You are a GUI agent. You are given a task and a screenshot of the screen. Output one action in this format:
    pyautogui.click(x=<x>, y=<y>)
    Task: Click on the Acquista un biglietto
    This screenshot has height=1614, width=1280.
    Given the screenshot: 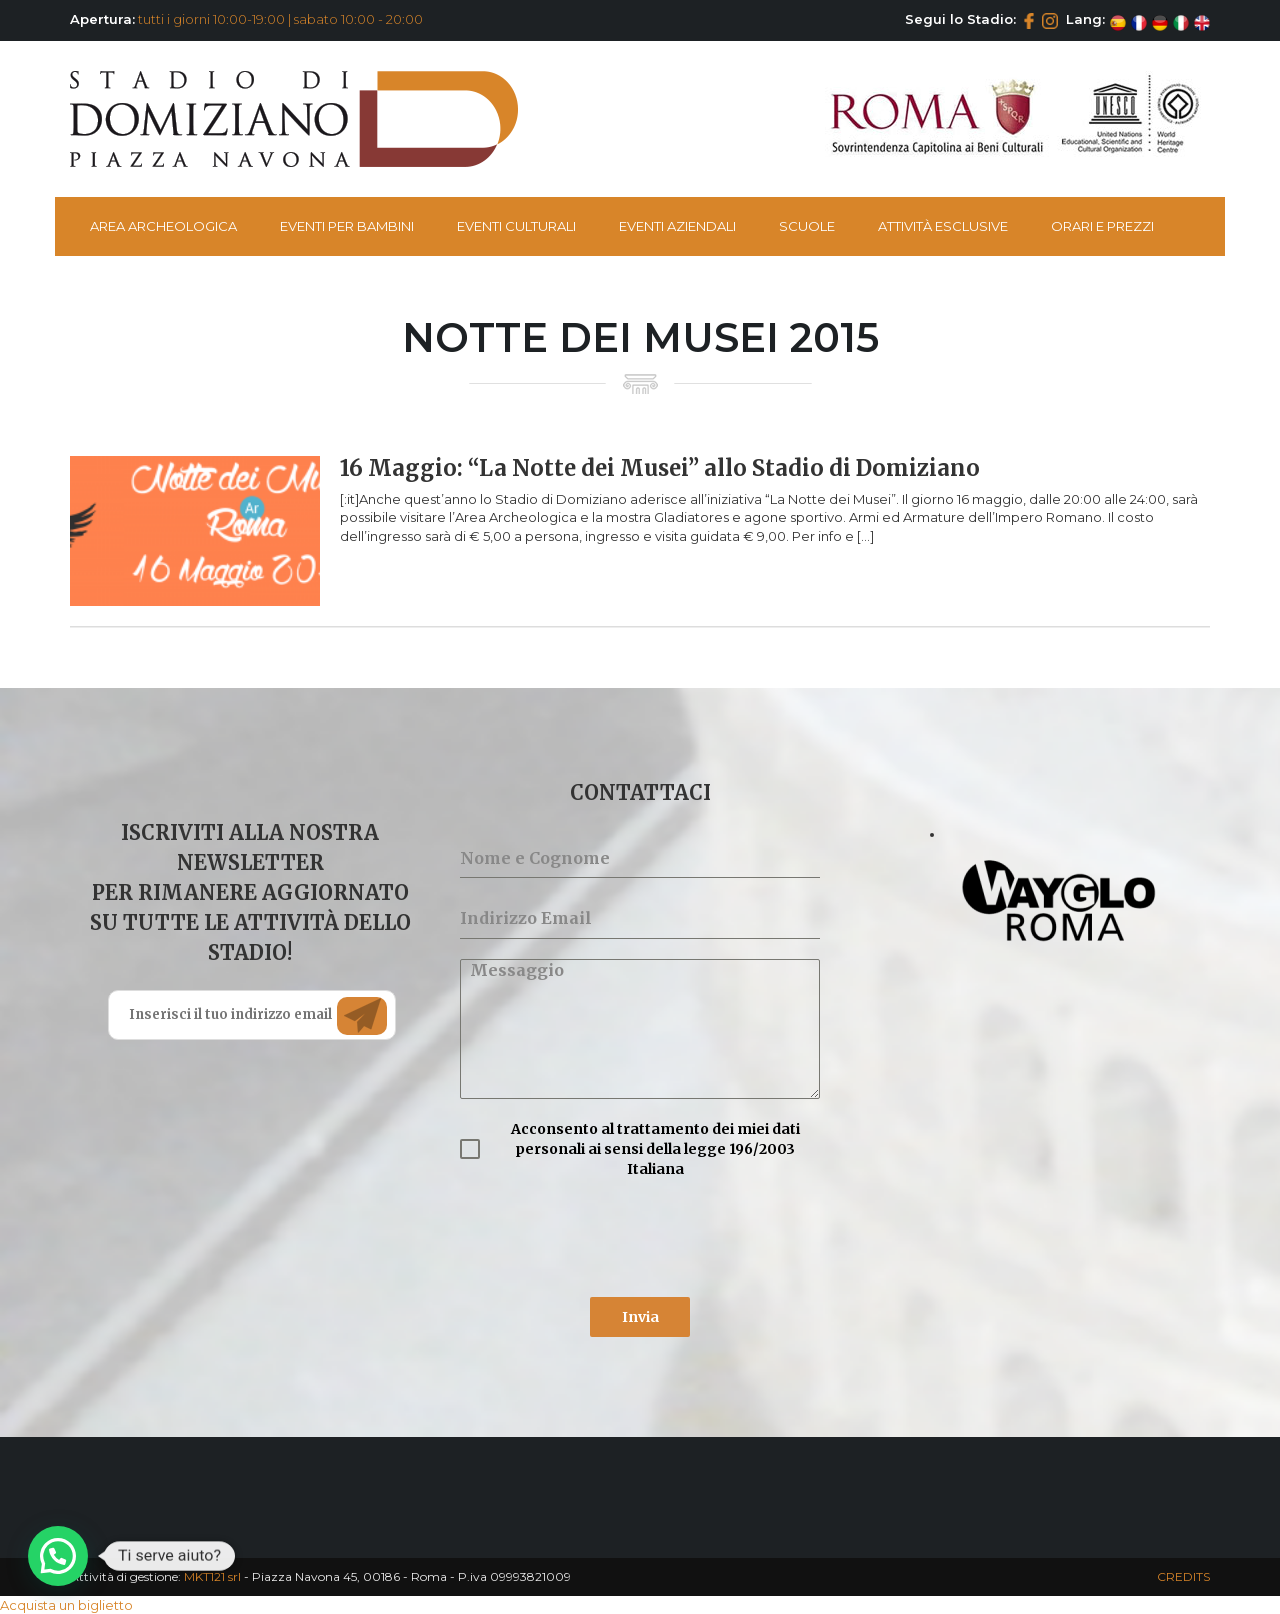 What is the action you would take?
    pyautogui.click(x=66, y=1605)
    